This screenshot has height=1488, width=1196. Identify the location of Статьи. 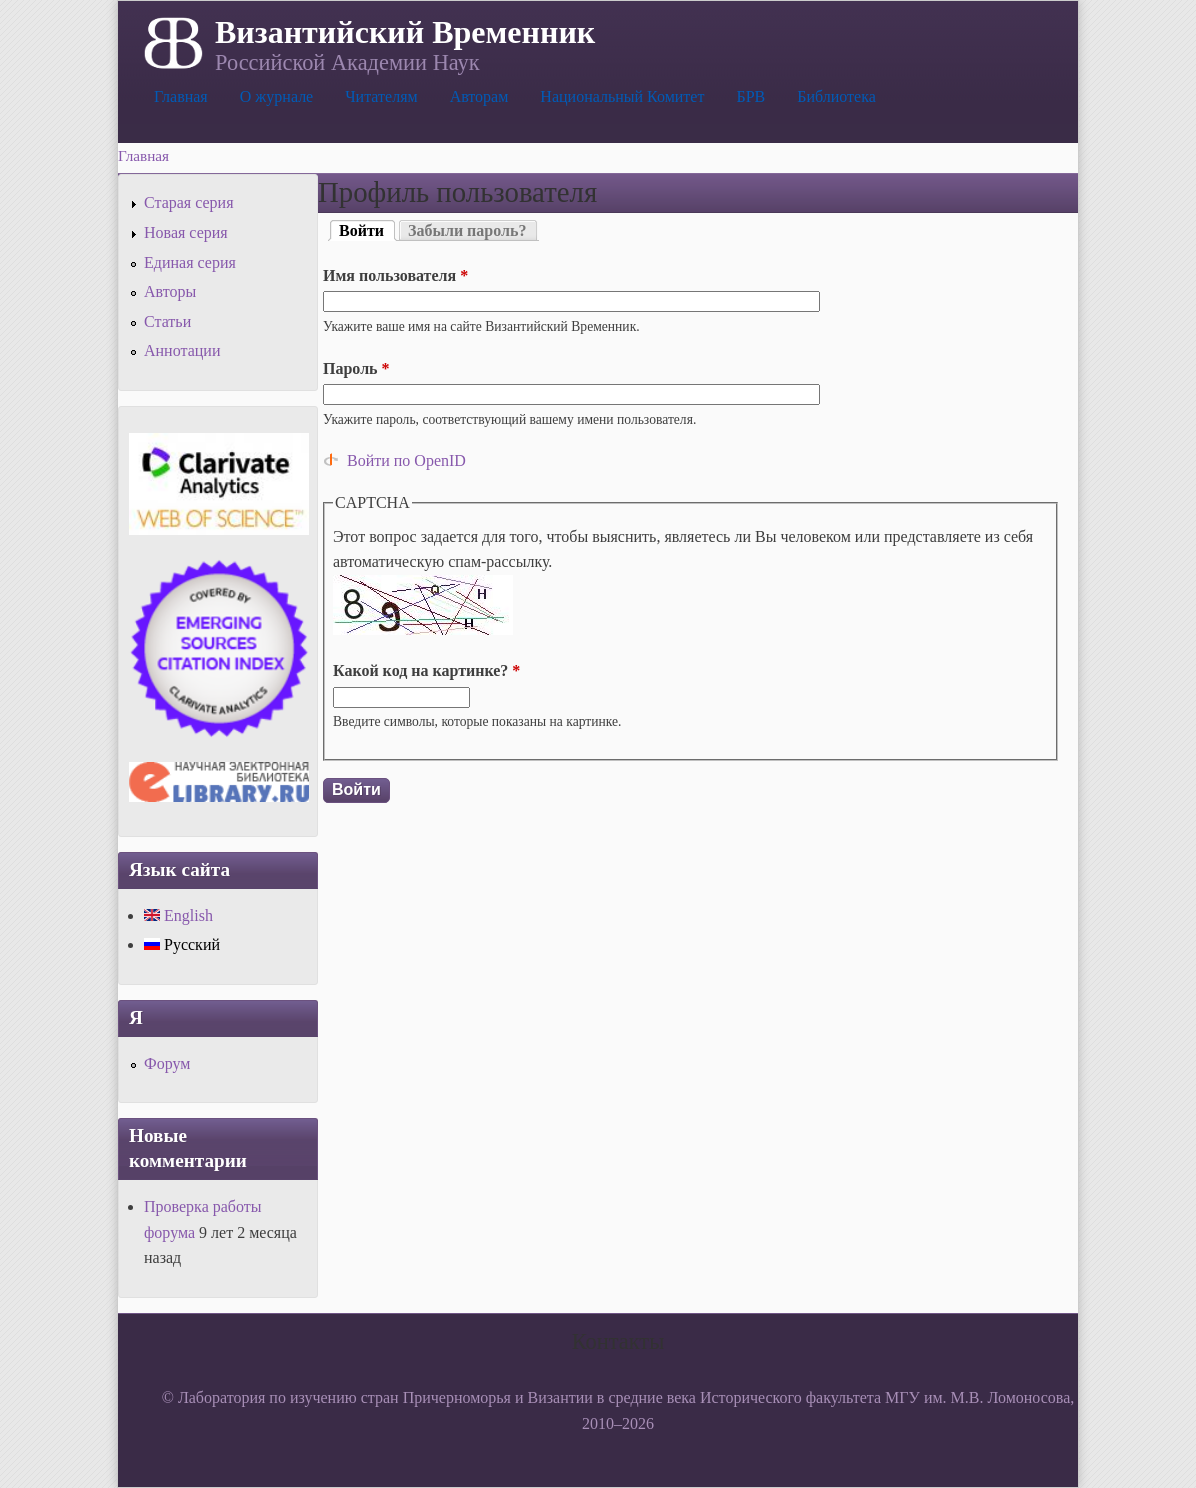
(167, 321).